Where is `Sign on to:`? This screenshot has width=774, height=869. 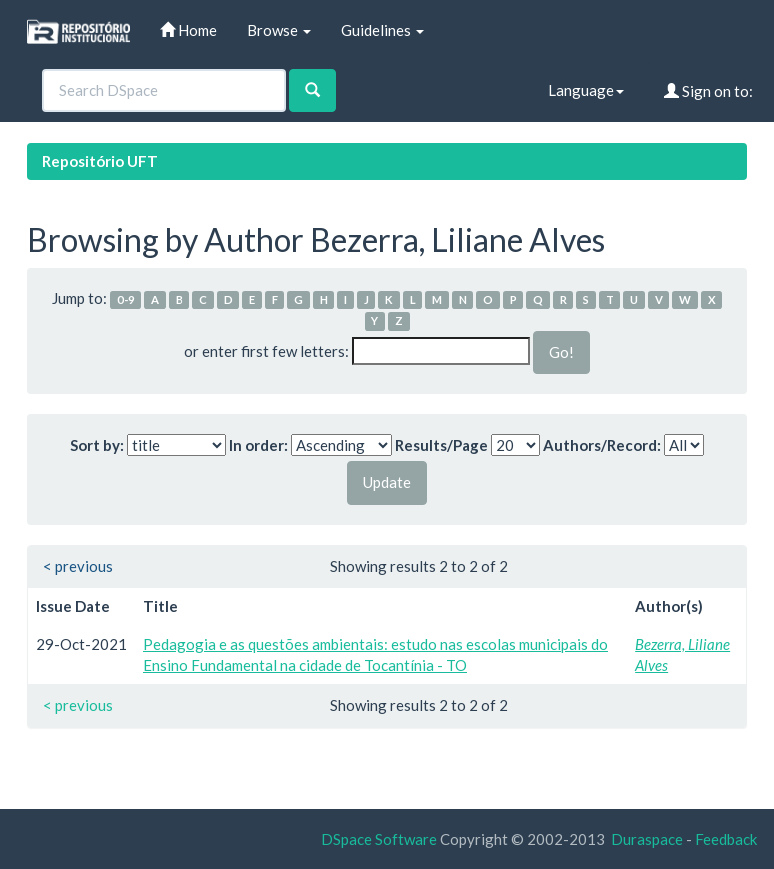 Sign on to: is located at coordinates (708, 91).